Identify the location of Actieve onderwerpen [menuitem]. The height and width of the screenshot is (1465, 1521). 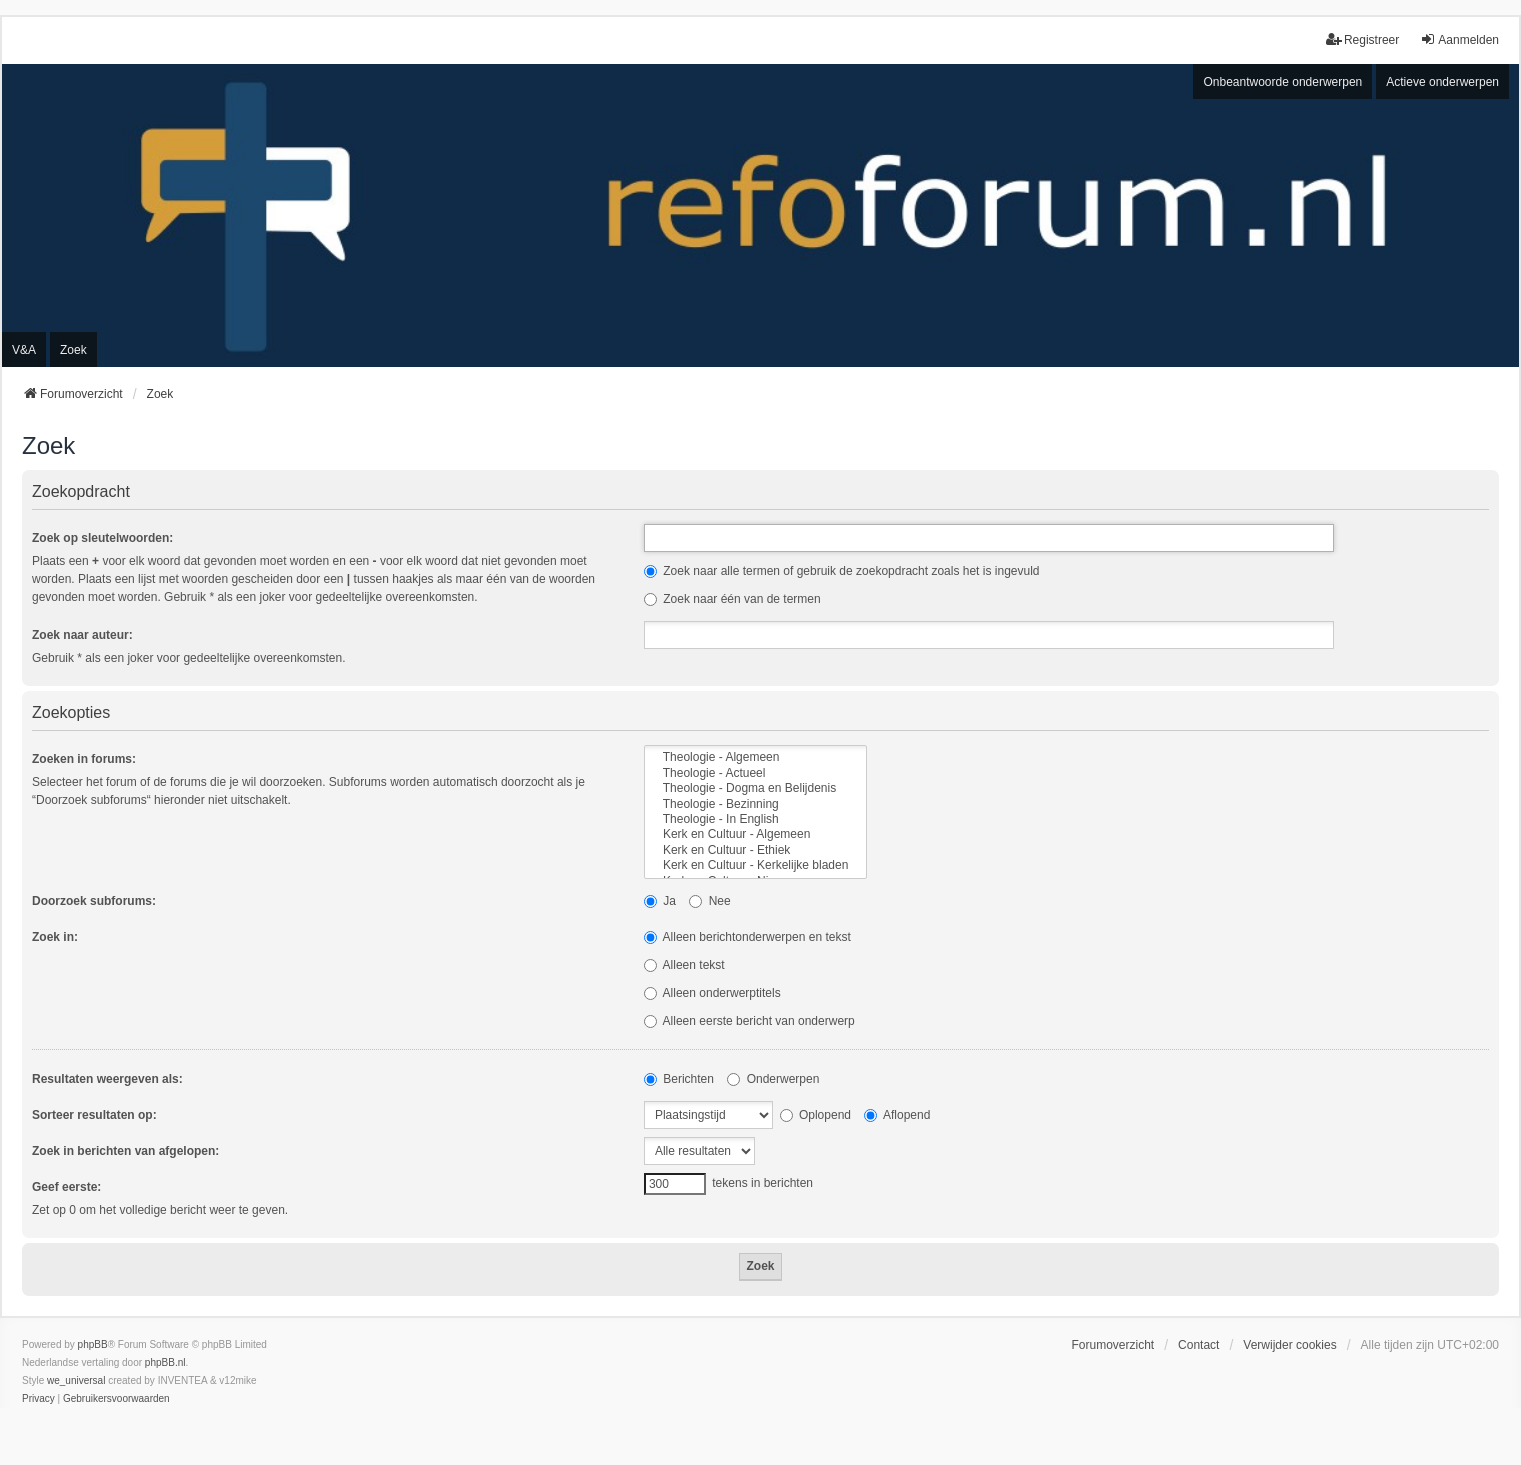
(1442, 82).